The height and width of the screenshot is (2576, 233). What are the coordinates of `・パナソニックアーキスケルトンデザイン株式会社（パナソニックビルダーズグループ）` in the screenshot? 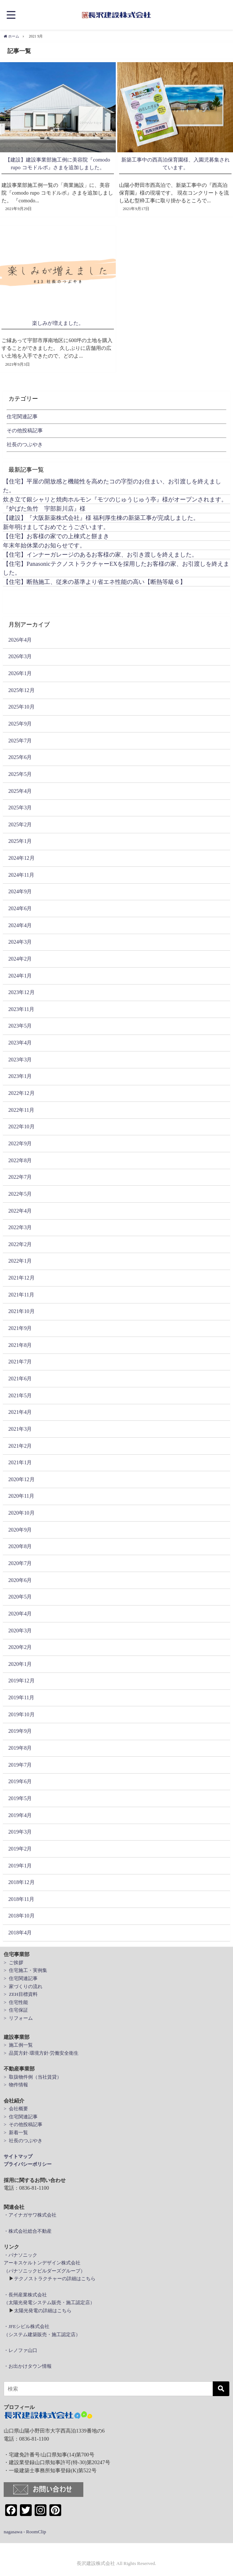 It's located at (44, 2262).